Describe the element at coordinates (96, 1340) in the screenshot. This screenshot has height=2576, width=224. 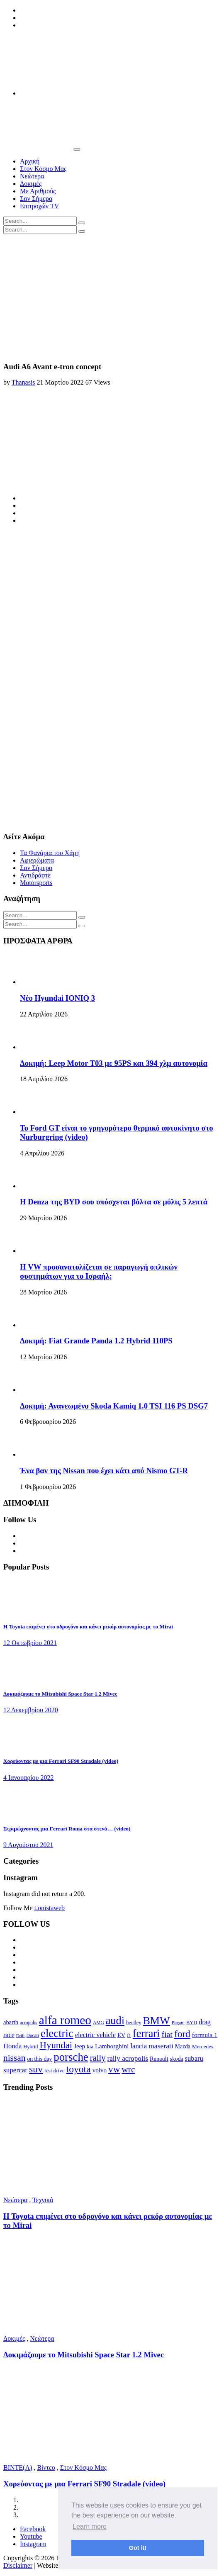
I see `Δοκιμή: Fiat Grande Panda 1.2 Hybrid 110PS` at that location.